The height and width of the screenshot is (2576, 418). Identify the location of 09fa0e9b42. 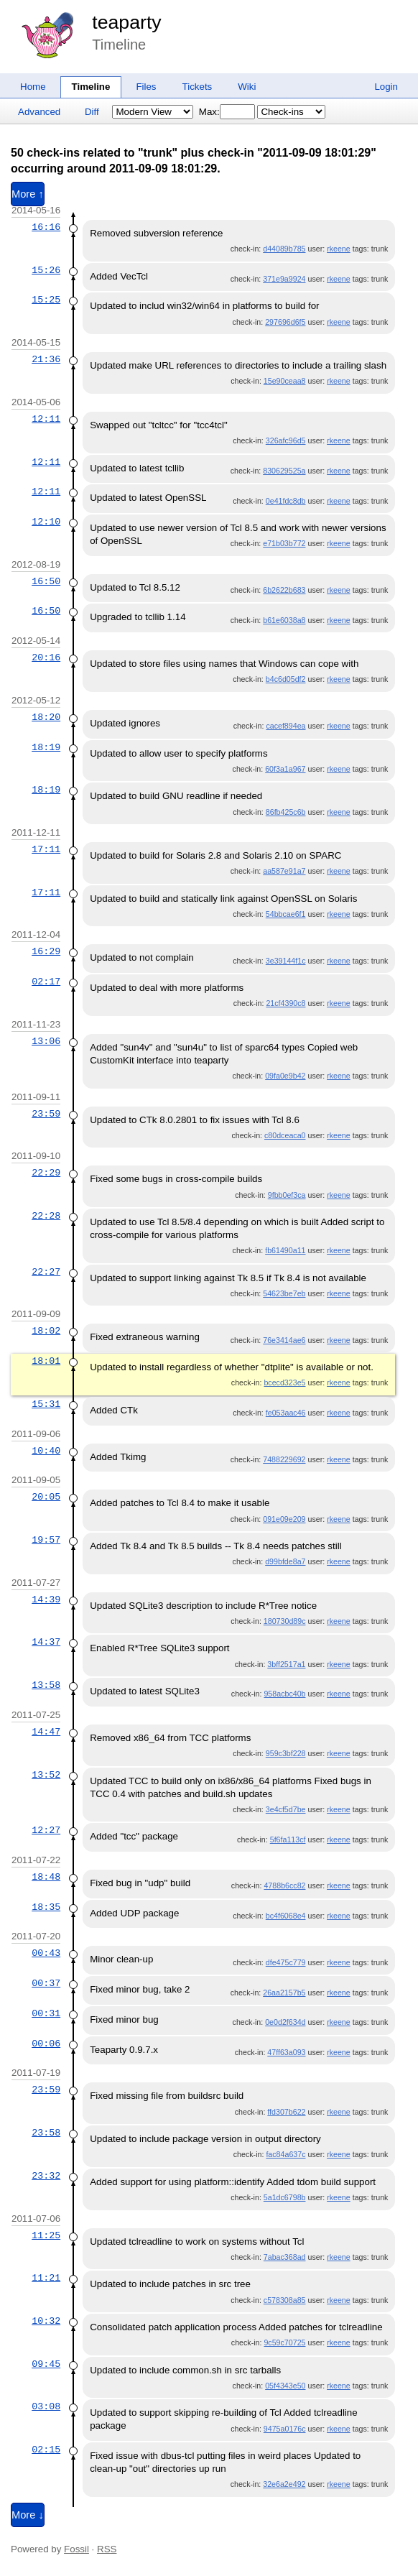
(285, 1075).